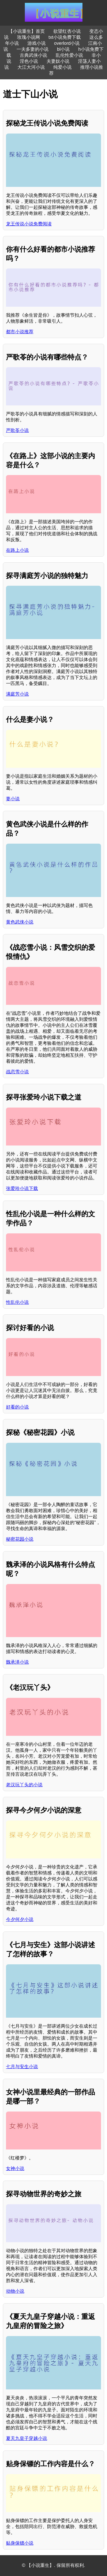 The width and height of the screenshot is (107, 2576). I want to click on 魏承泽小说, so click(17, 1662).